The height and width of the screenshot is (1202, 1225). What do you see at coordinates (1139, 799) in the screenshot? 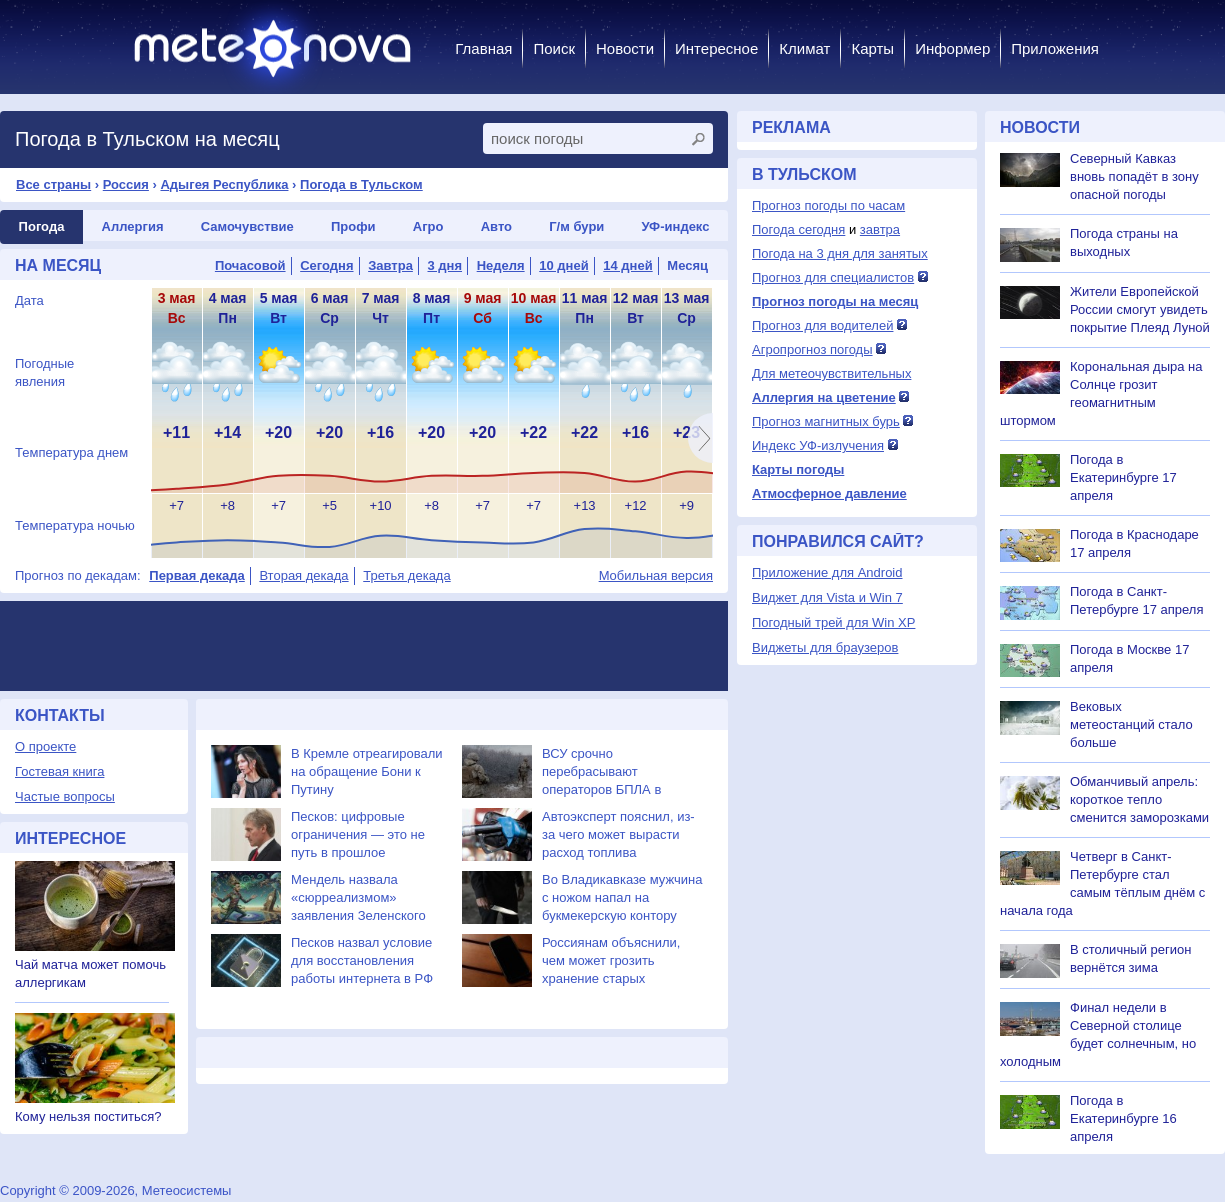
I see `Обманчивый апрель: короткое тепло сменится заморозками` at bounding box center [1139, 799].